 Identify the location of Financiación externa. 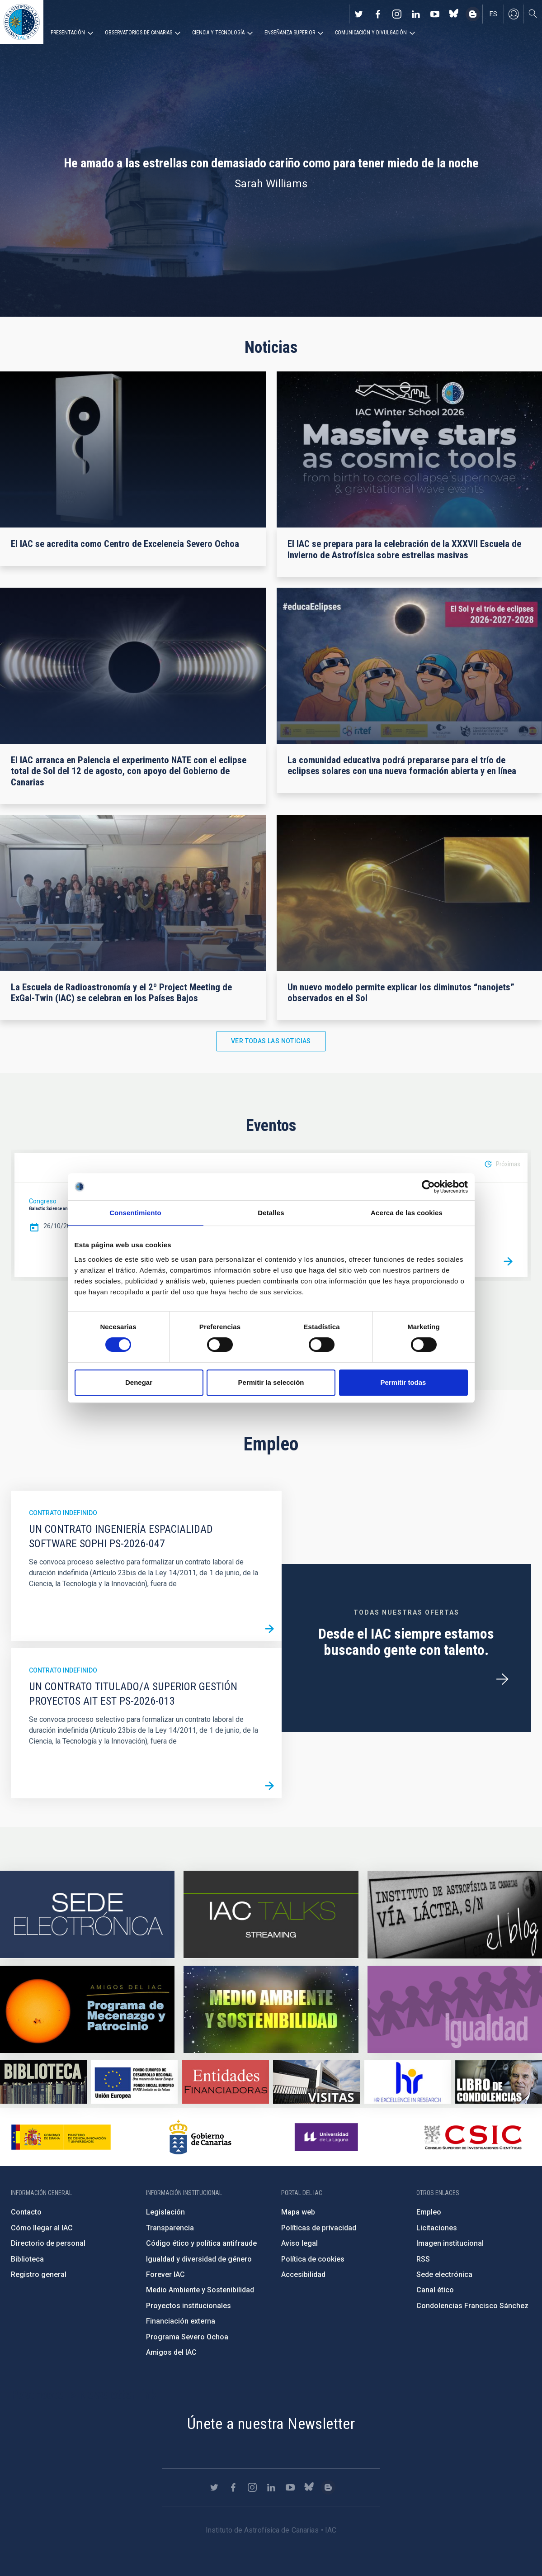
(180, 2321).